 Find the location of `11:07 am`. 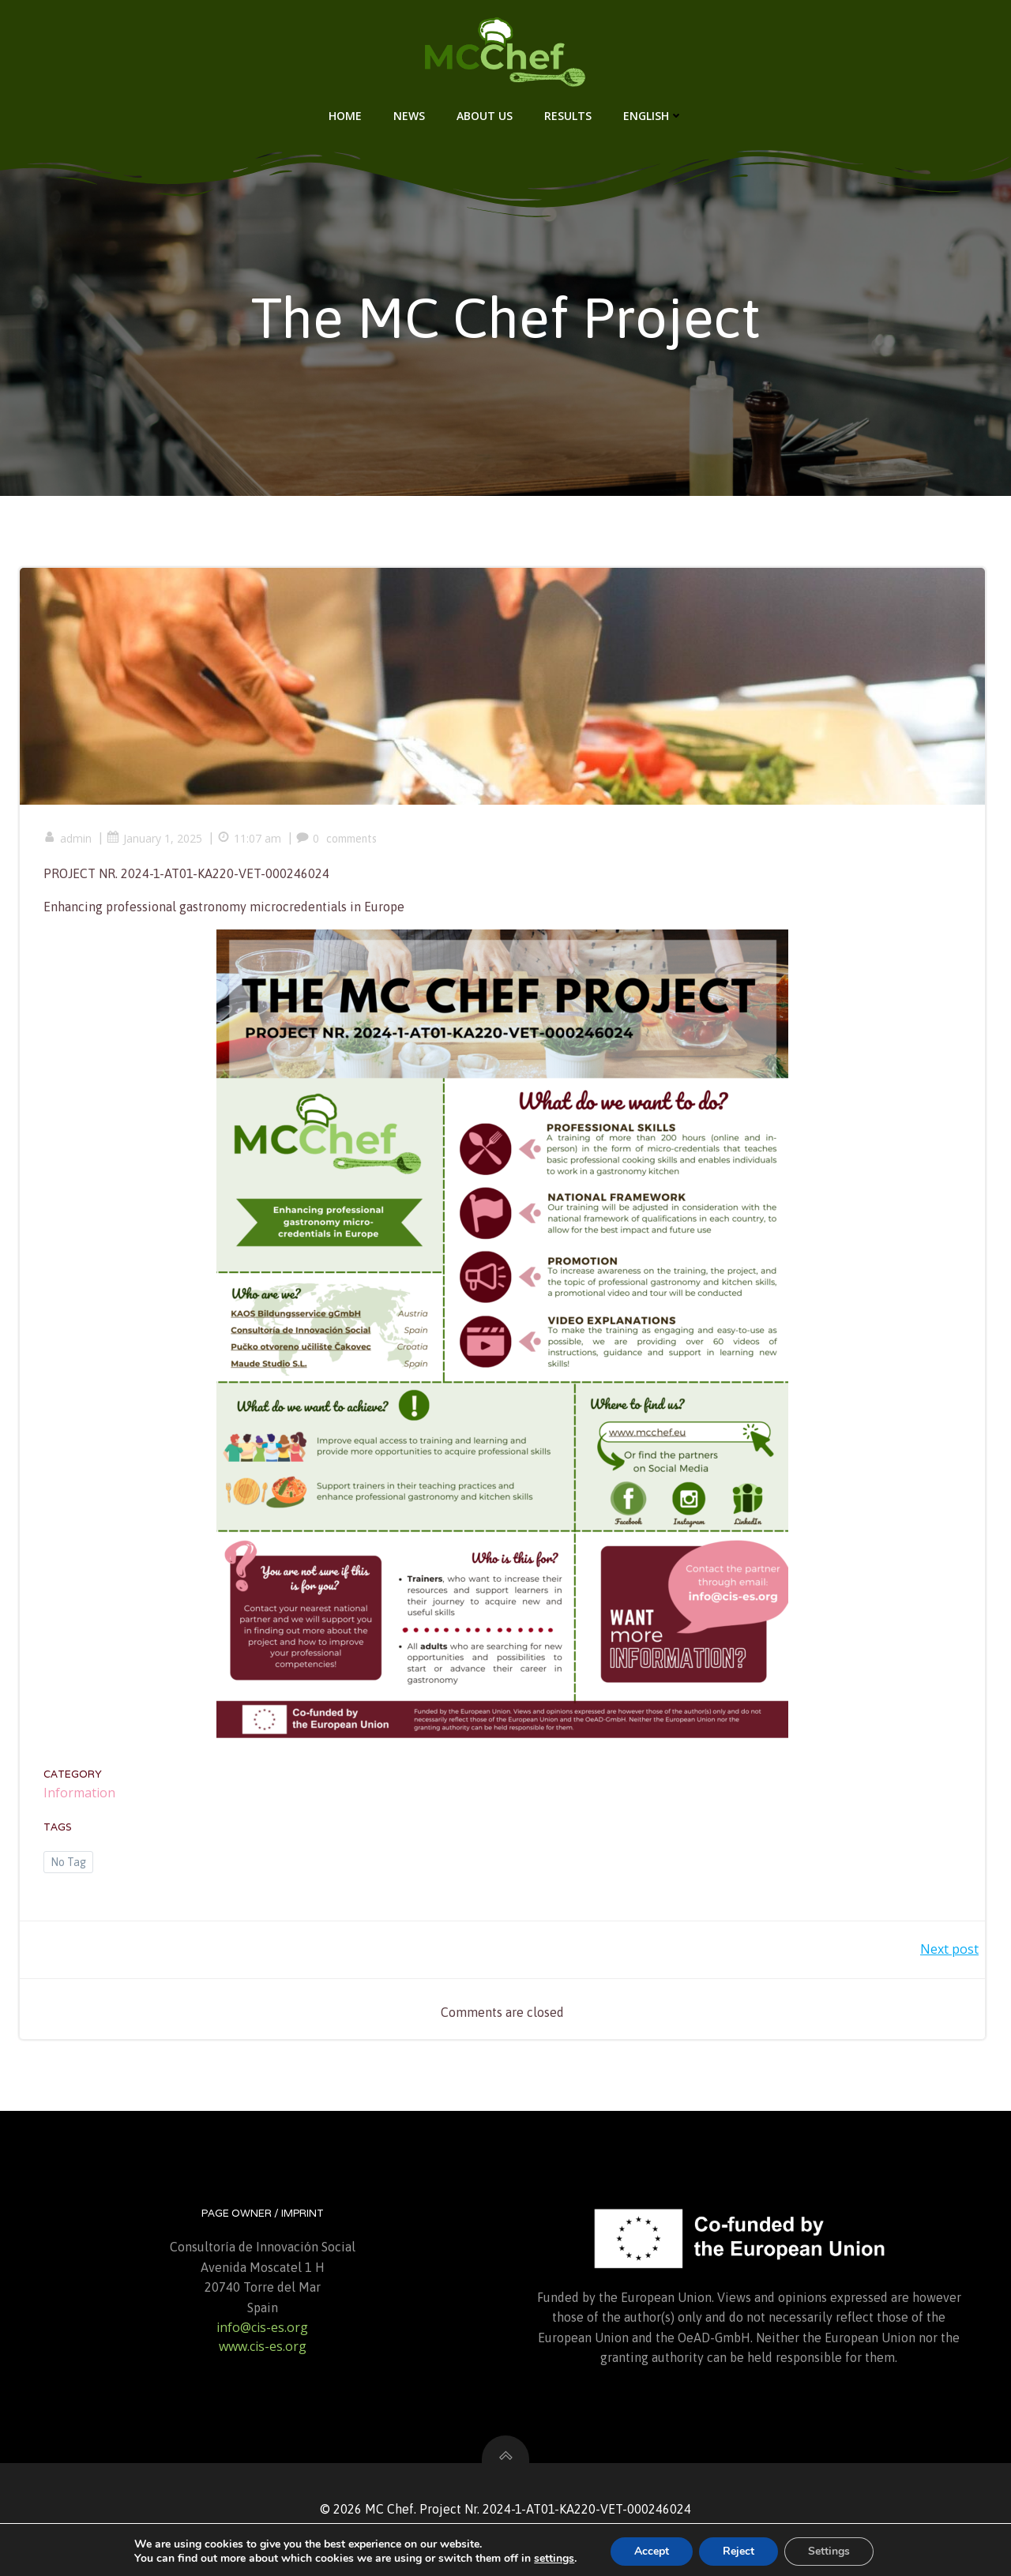

11:07 am is located at coordinates (249, 838).